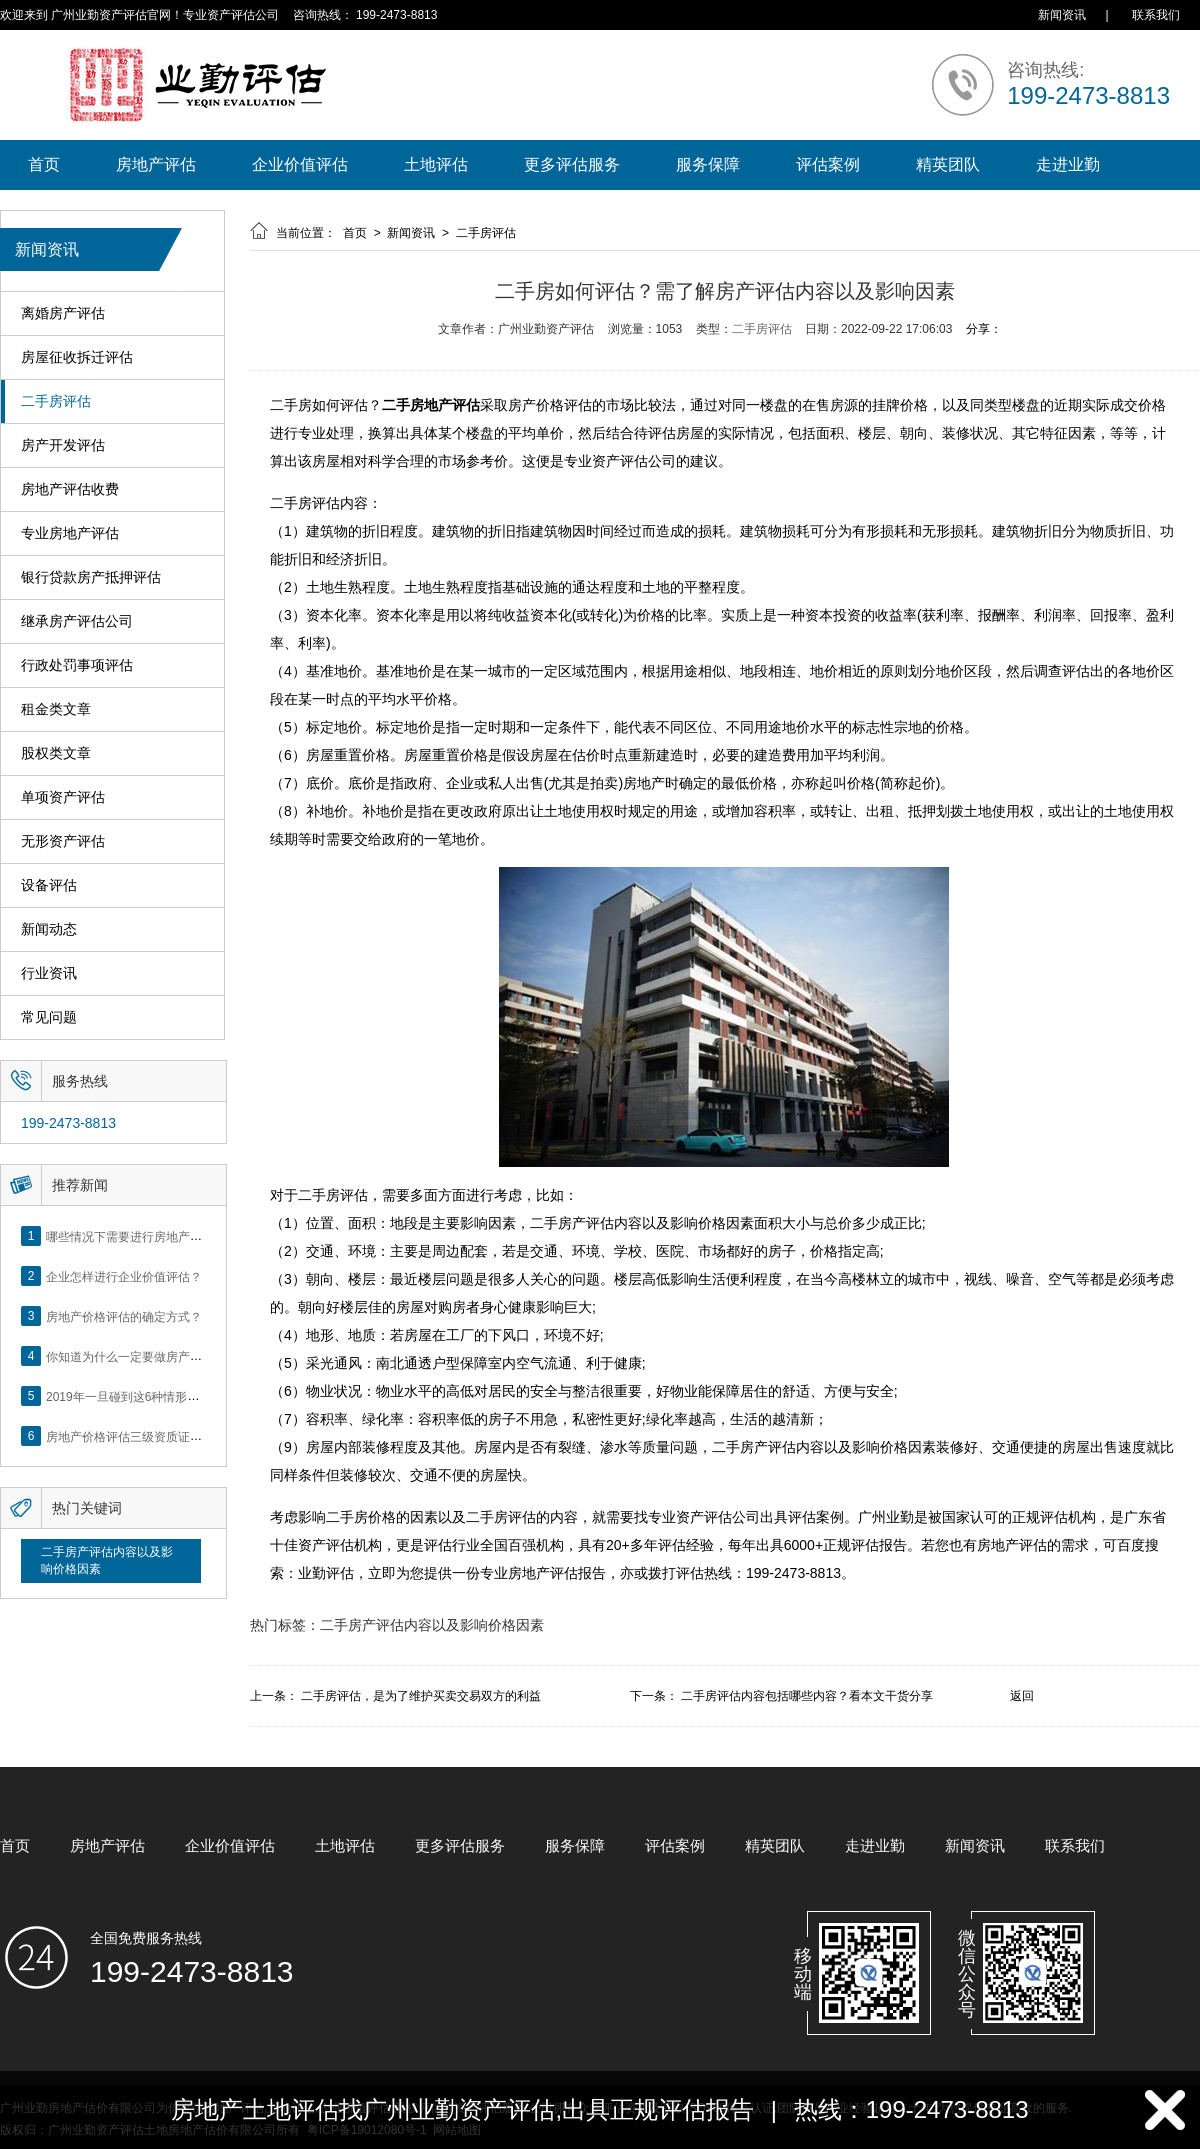 The width and height of the screenshot is (1200, 2149). I want to click on 首页, so click(44, 164).